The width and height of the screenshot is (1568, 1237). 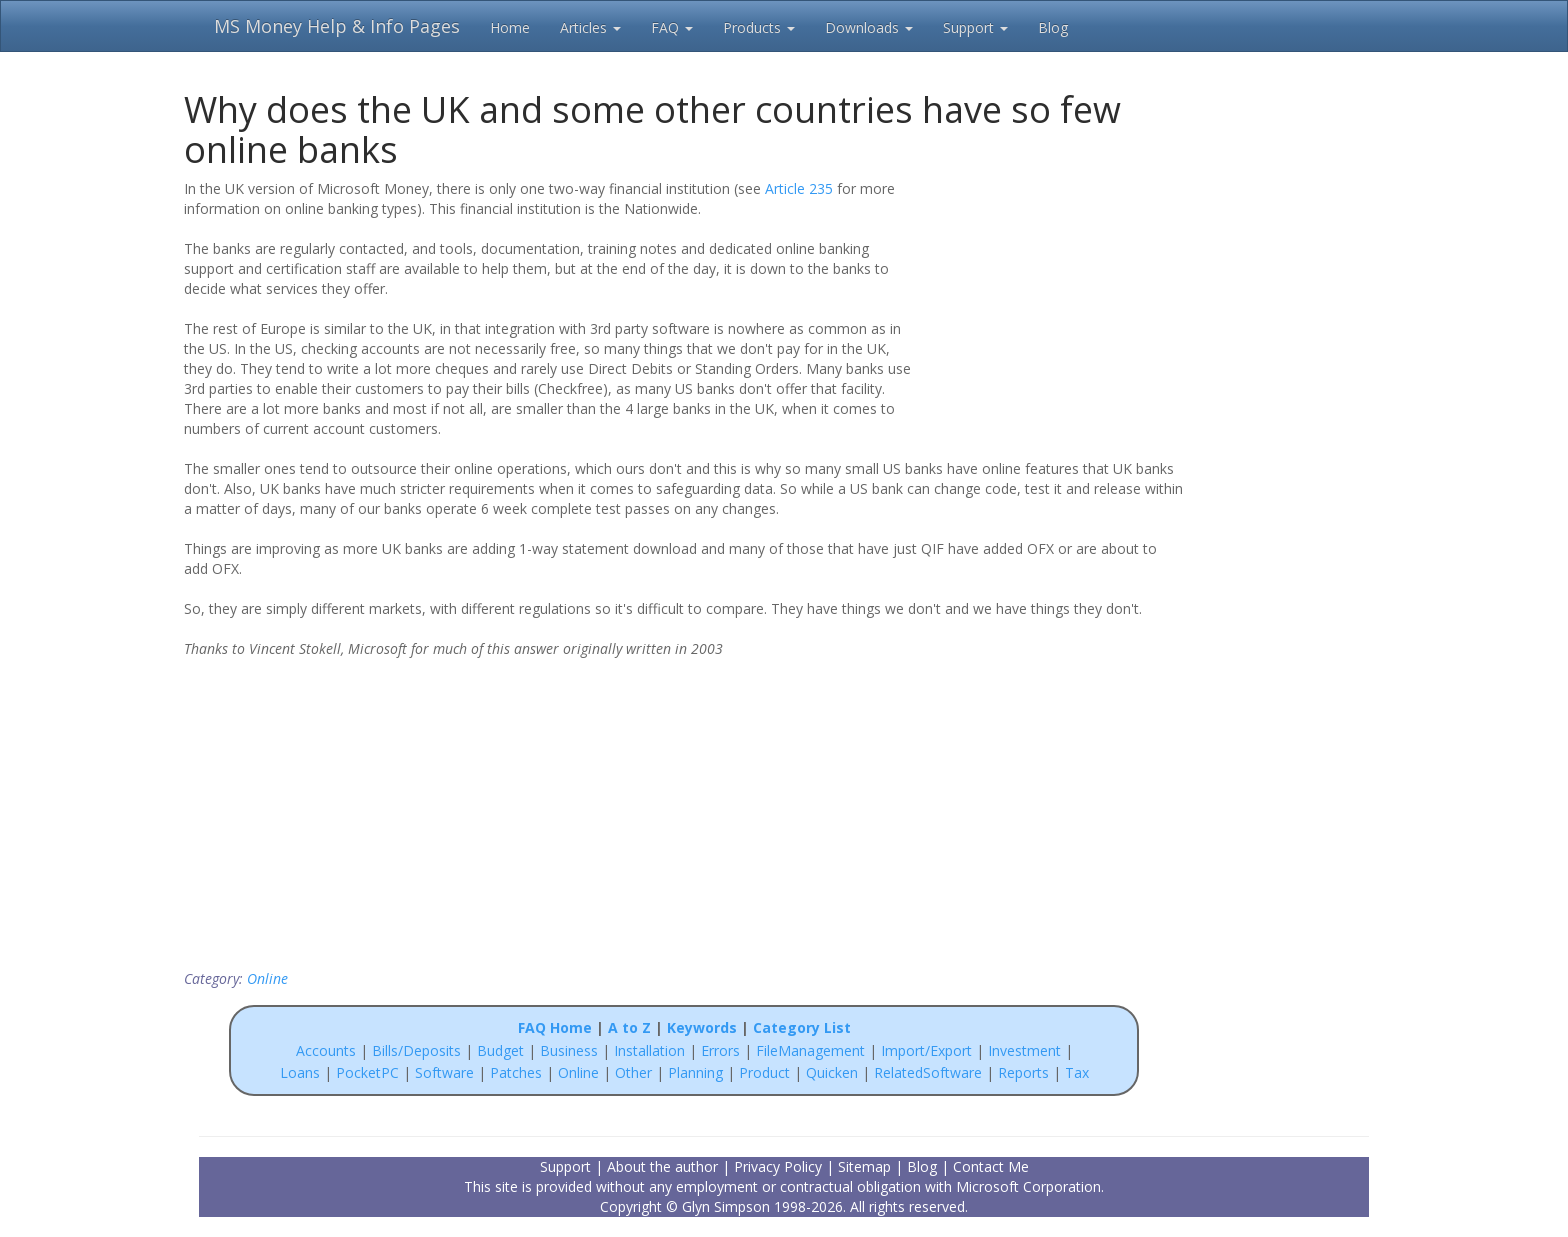 I want to click on Quicken, so click(x=832, y=1072).